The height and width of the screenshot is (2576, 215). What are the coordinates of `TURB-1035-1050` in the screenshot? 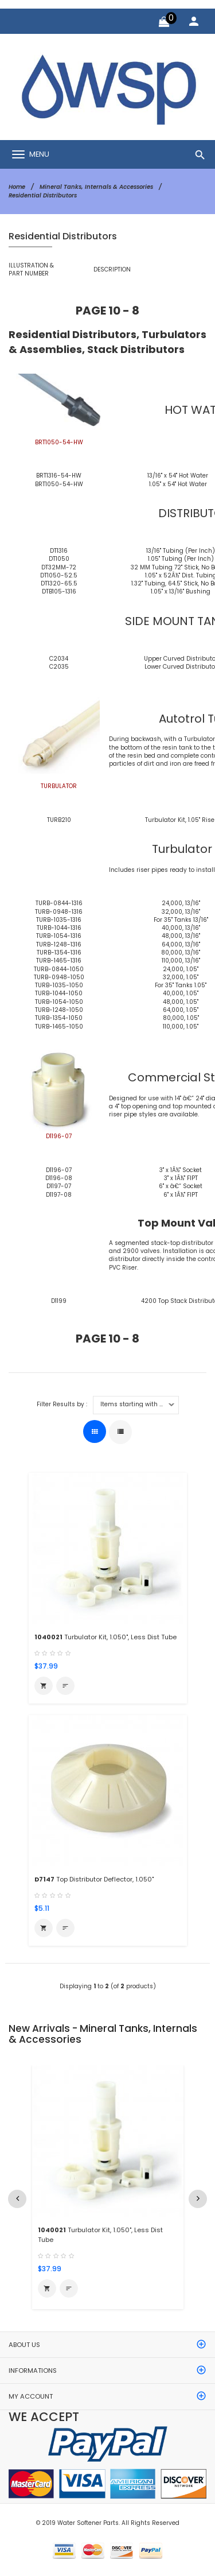 It's located at (59, 985).